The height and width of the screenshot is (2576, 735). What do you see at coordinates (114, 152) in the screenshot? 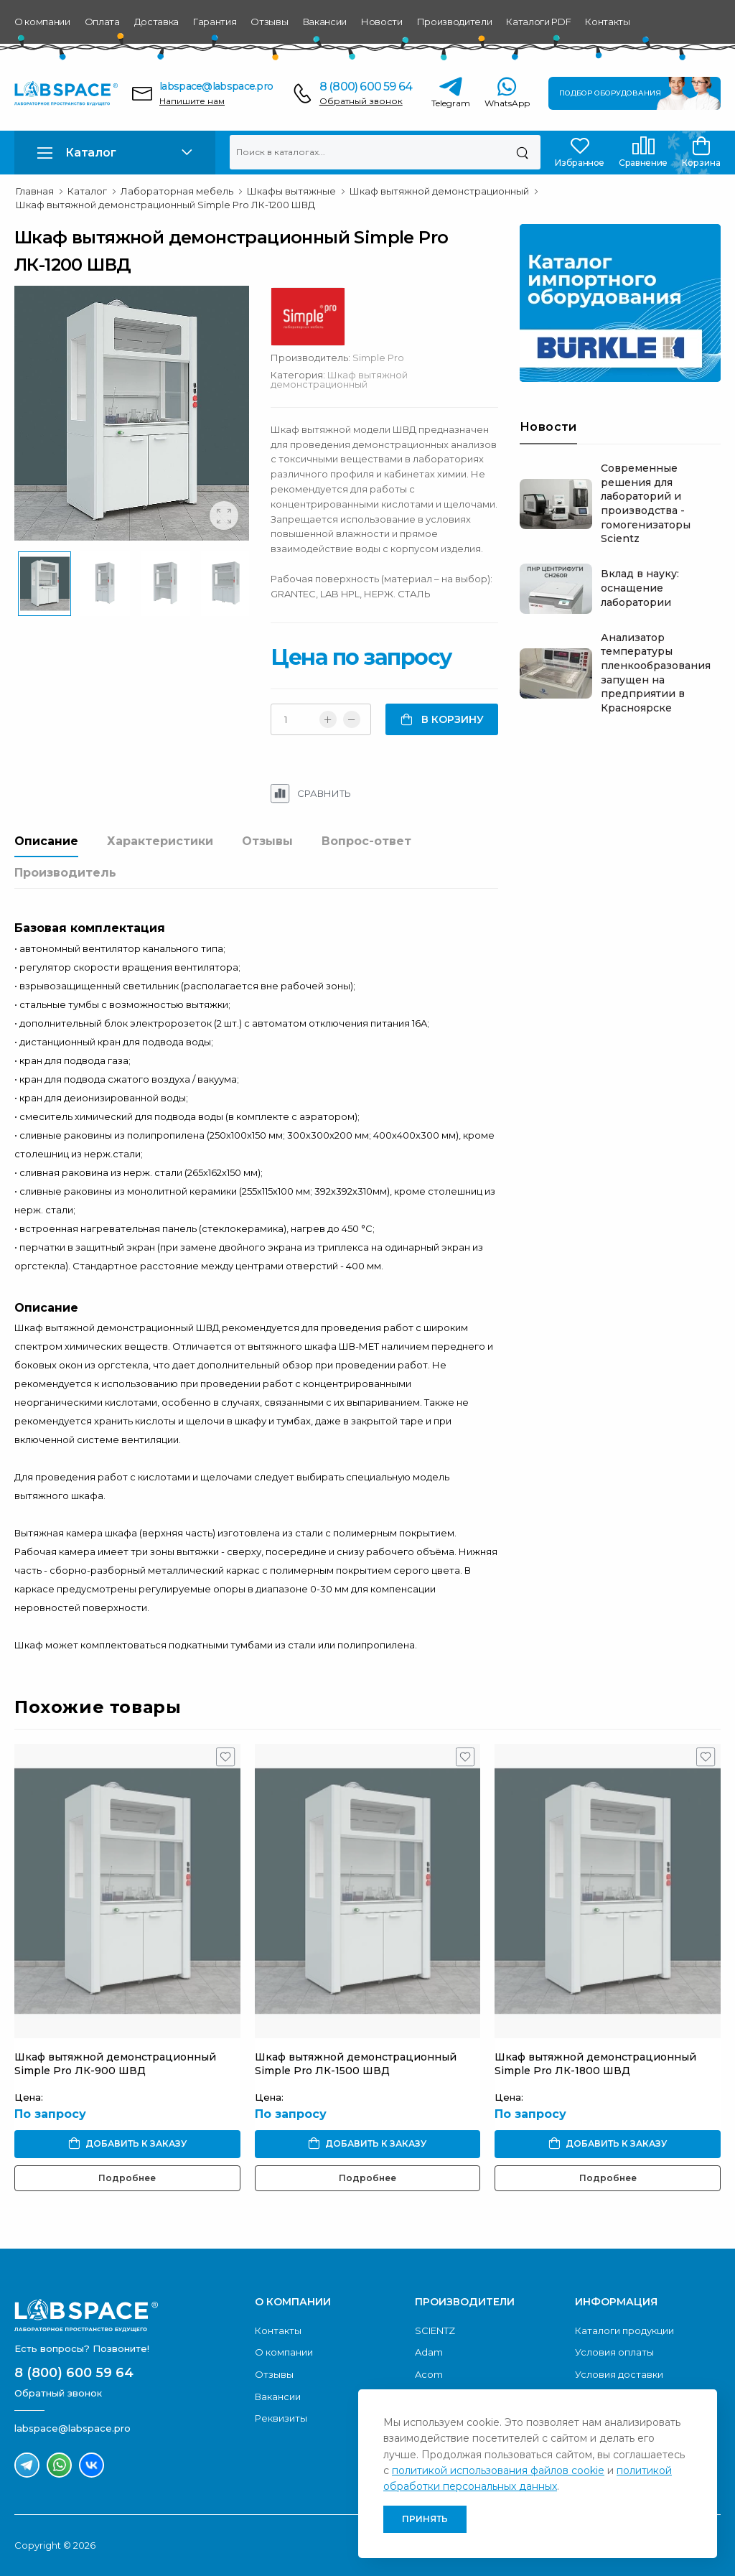
I see `[button]` at bounding box center [114, 152].